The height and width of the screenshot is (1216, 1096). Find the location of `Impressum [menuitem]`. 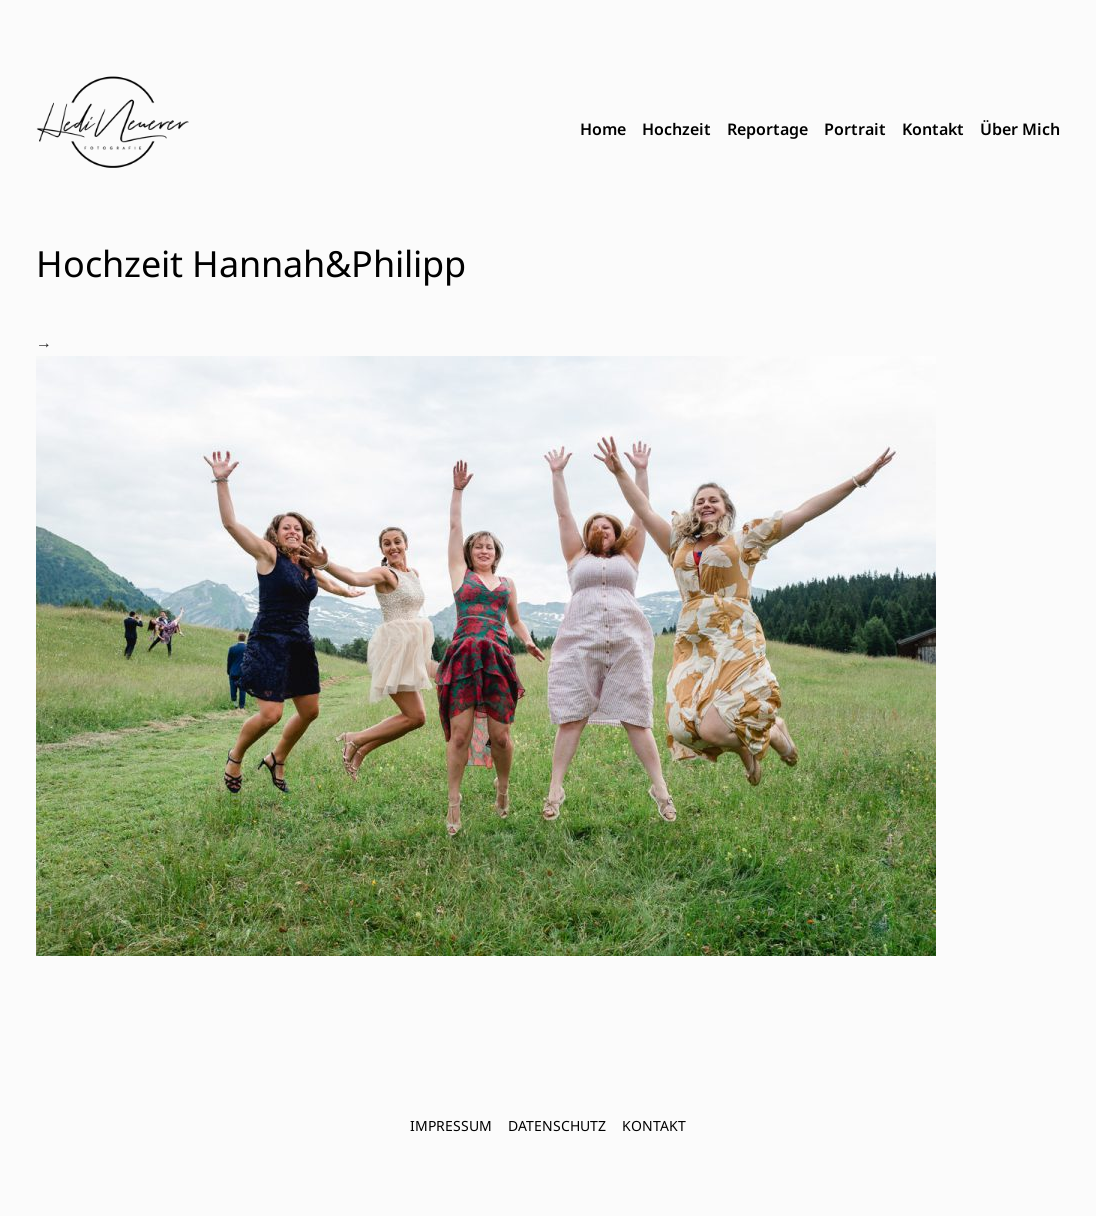

Impressum [menuitem] is located at coordinates (451, 1125).